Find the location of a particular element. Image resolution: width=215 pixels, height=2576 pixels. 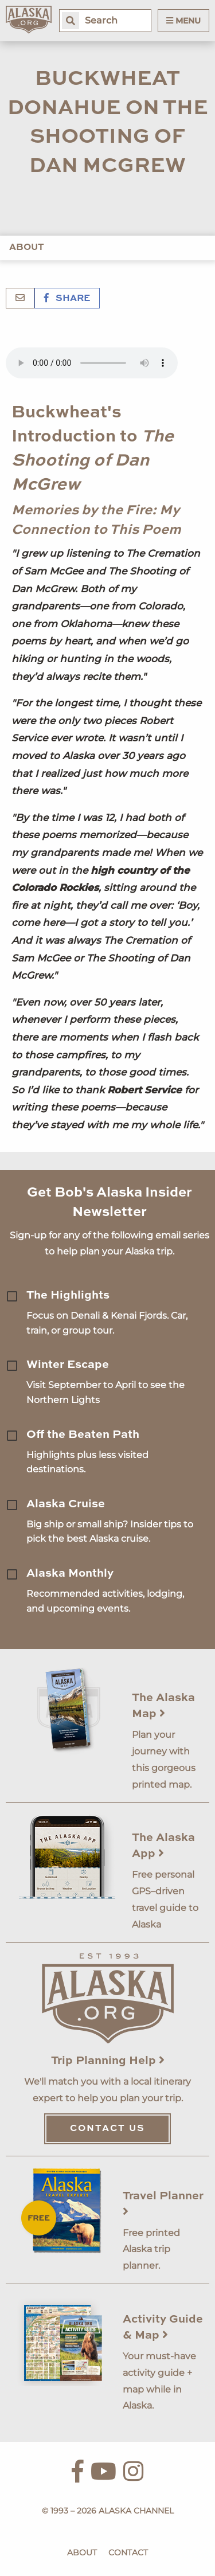

Contact Us is located at coordinates (107, 2128).